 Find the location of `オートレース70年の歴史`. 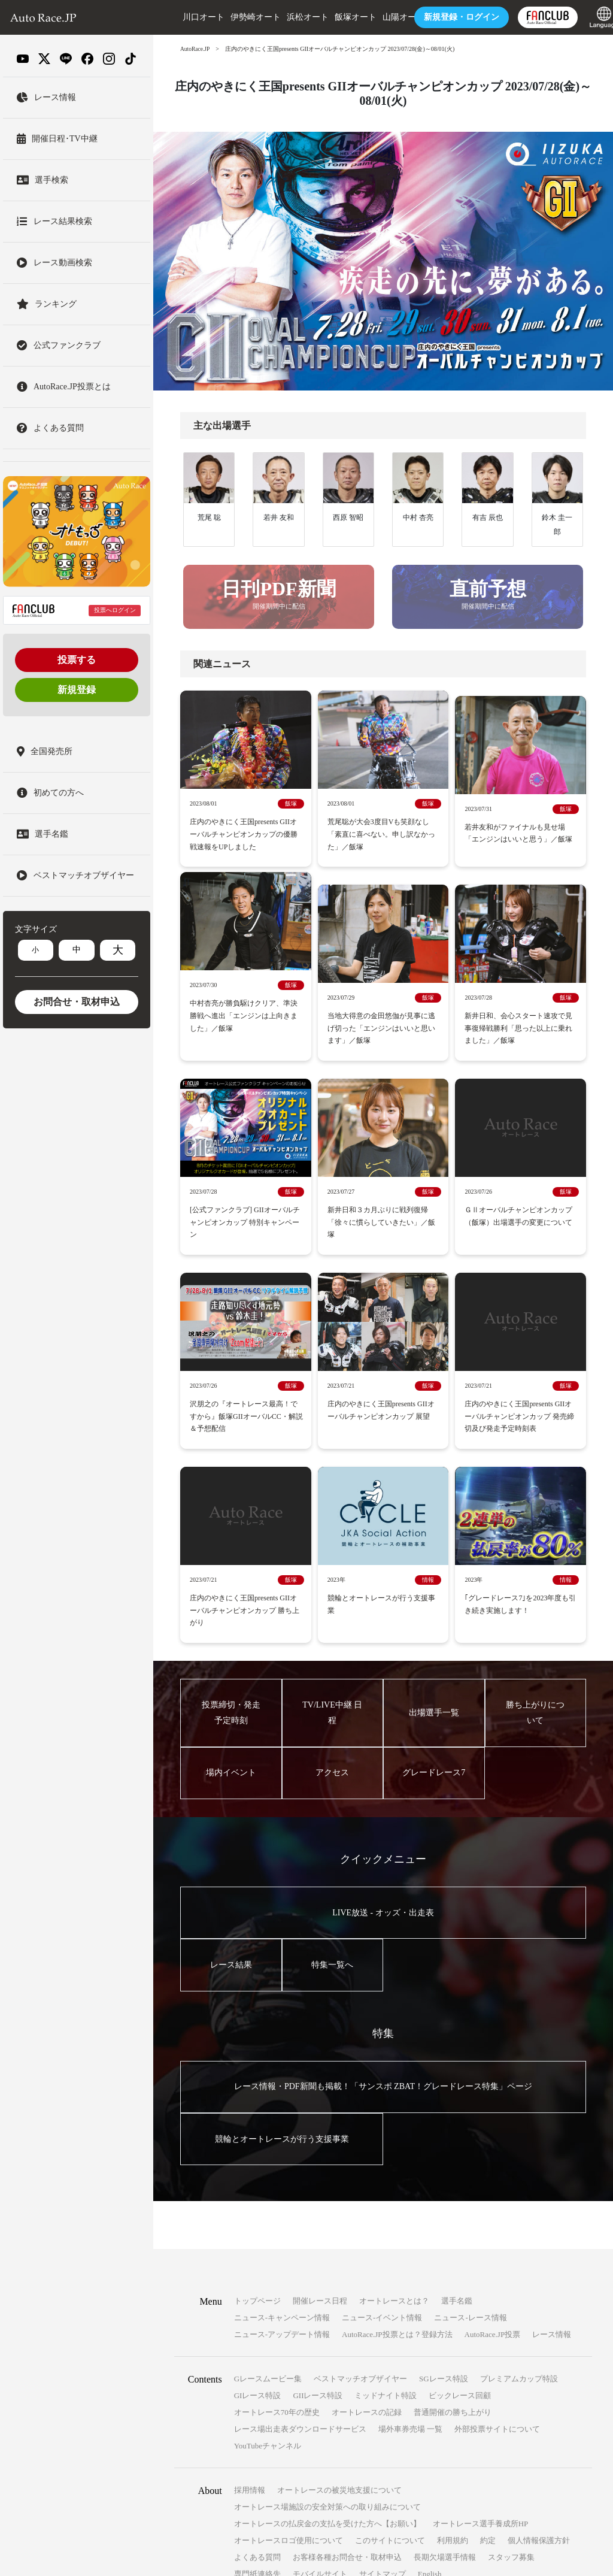

オートレース70年の歴史 is located at coordinates (277, 2197).